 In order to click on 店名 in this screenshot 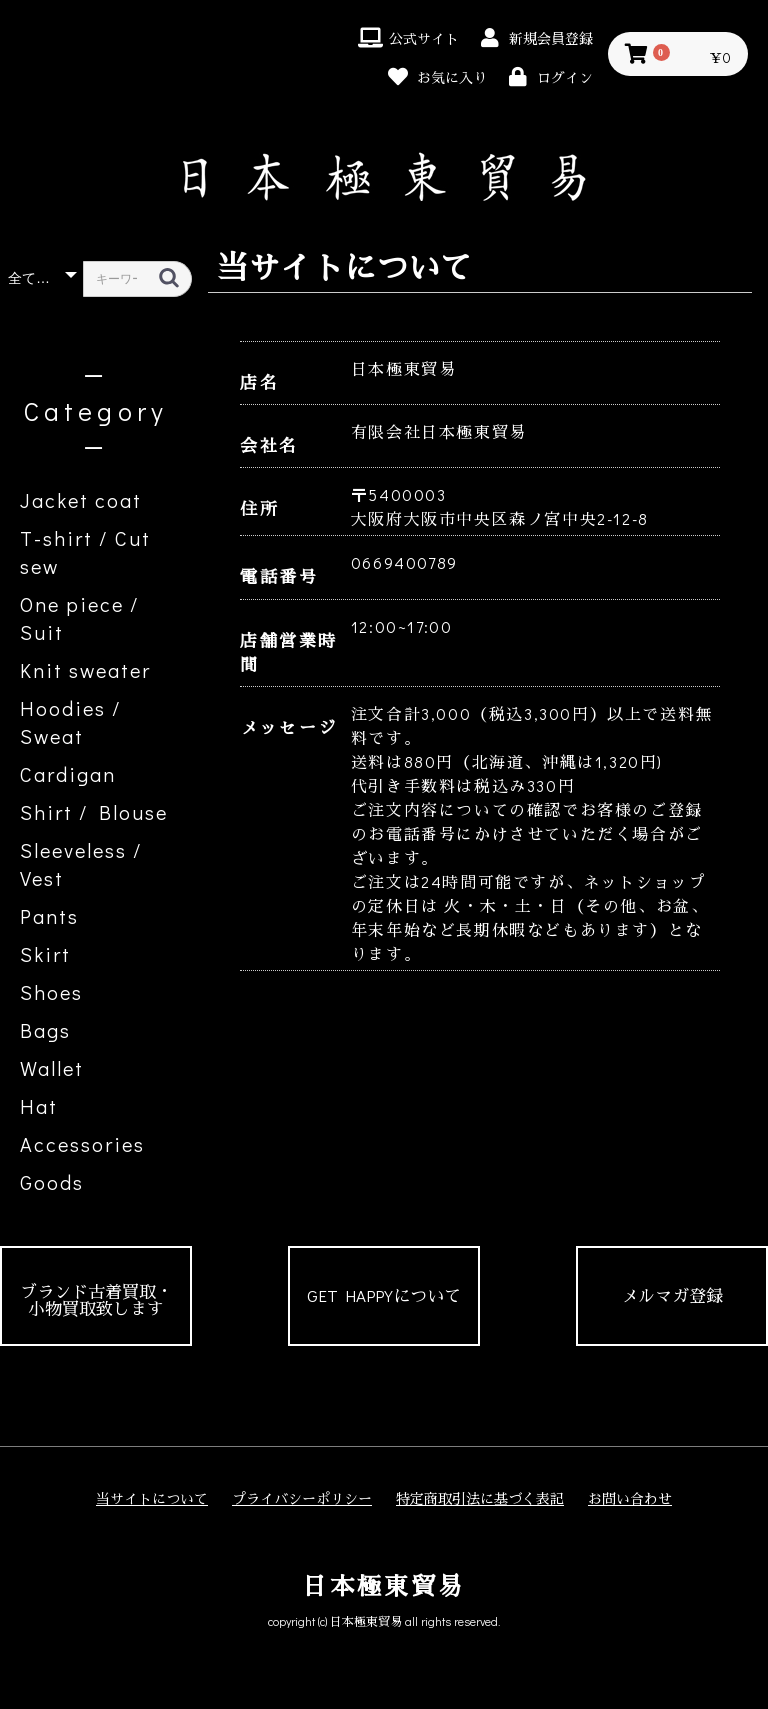, I will do `click(259, 382)`.